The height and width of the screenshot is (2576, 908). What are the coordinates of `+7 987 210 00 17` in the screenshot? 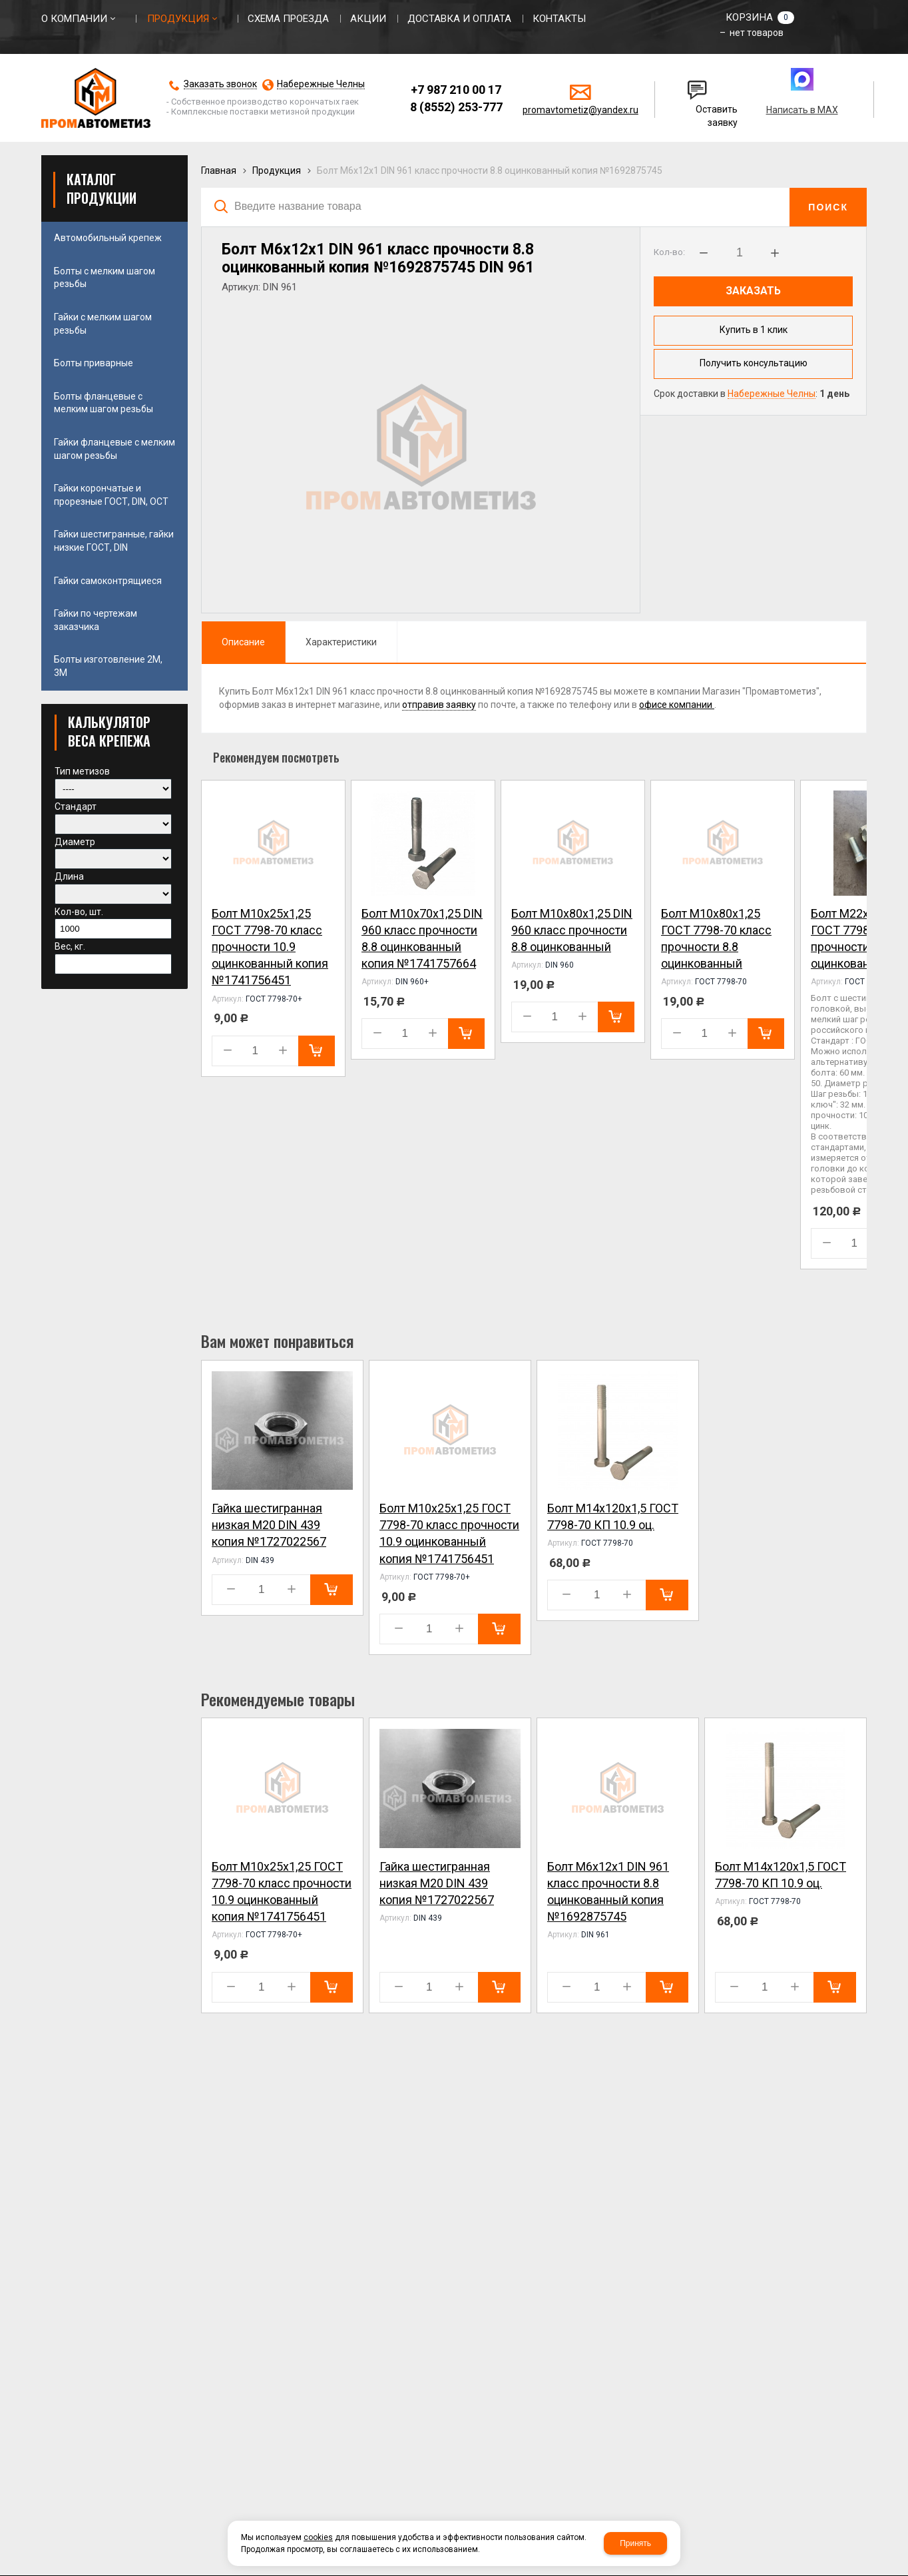 It's located at (456, 90).